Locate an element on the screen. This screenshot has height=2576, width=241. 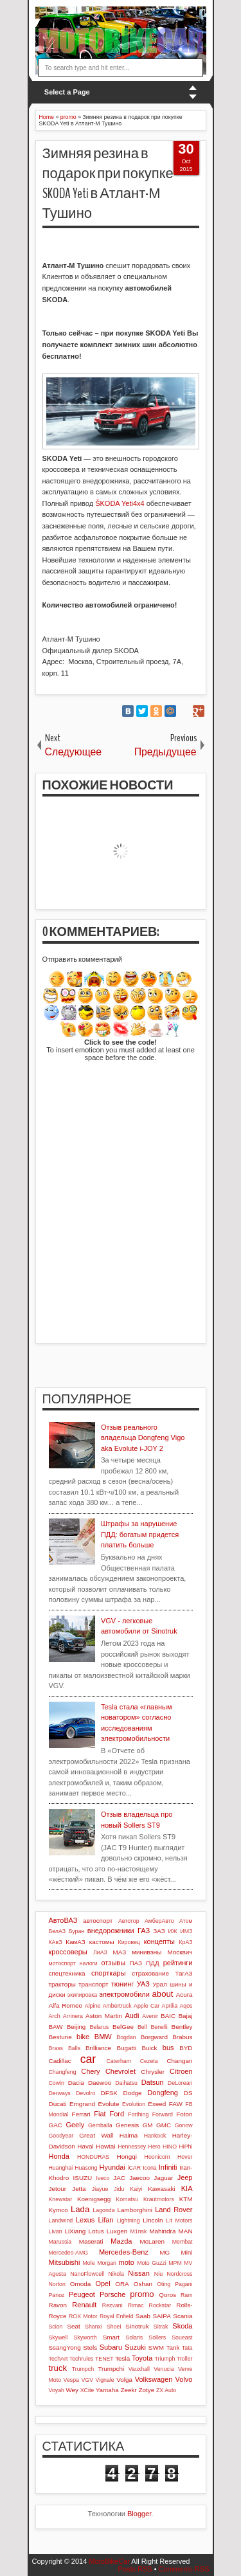
Ram is located at coordinates (187, 2295).